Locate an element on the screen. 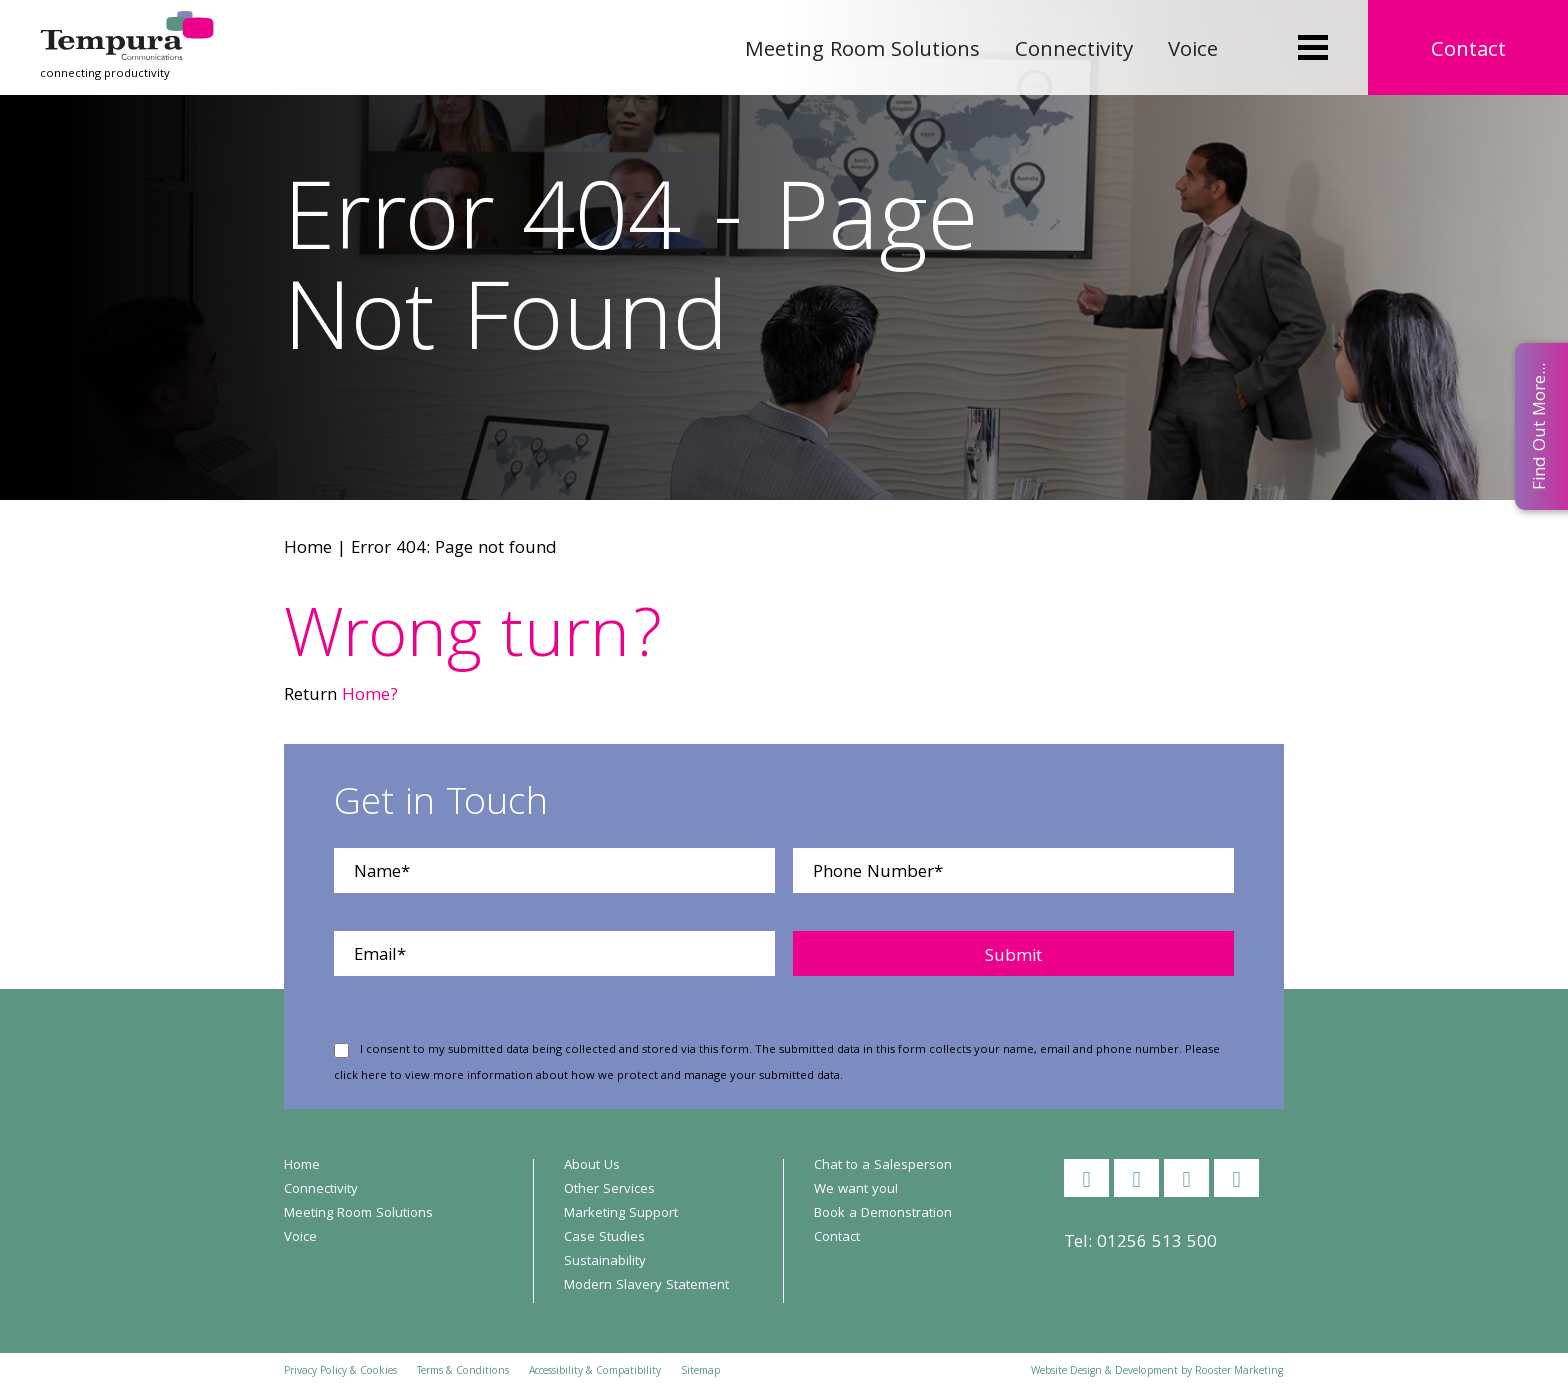  Contact is located at coordinates (1468, 51).